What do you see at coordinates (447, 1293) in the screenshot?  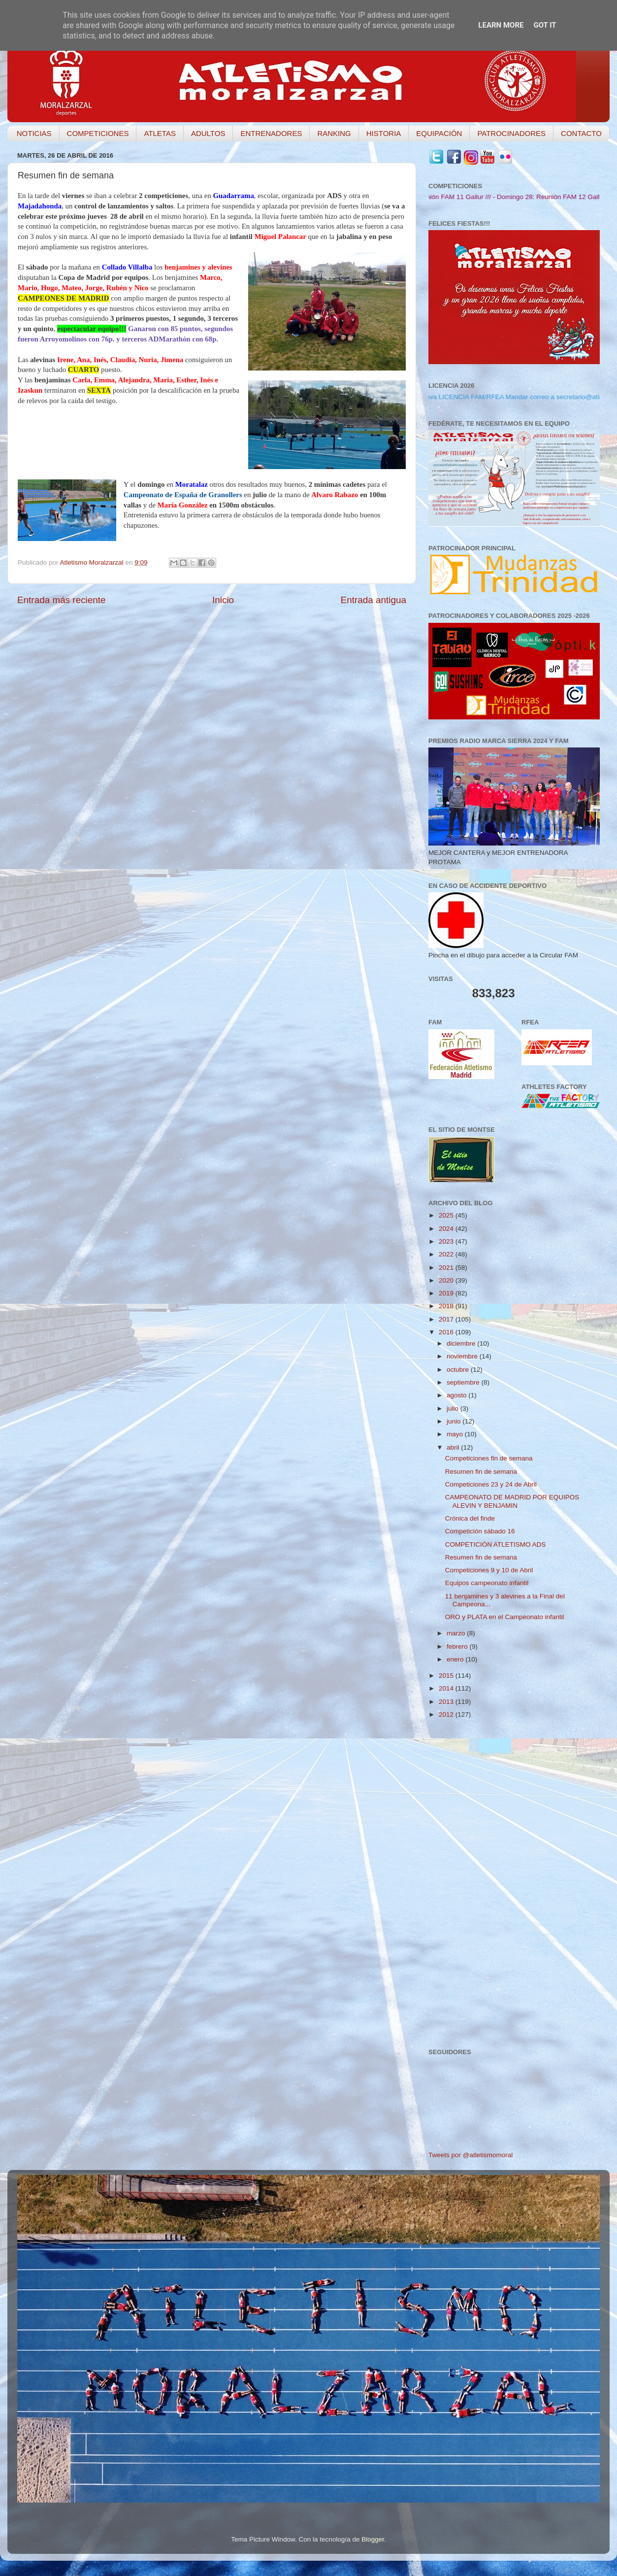 I see `2019` at bounding box center [447, 1293].